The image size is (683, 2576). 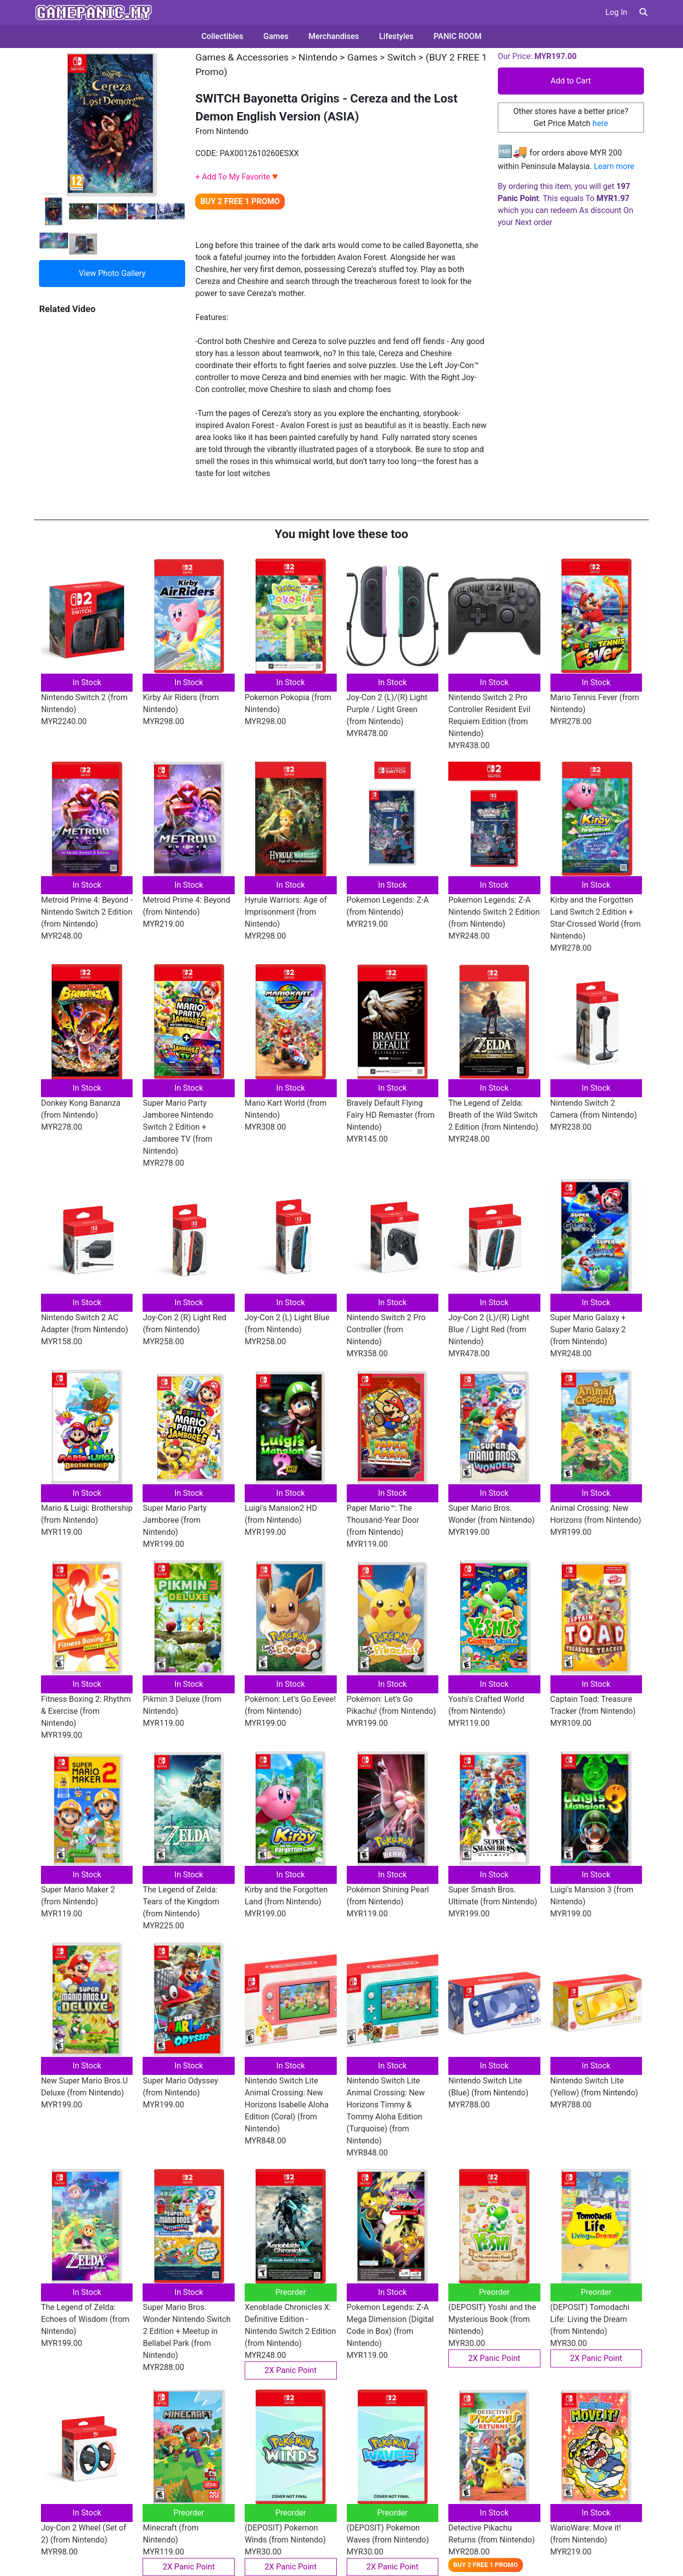 I want to click on PANIC ROOM, so click(x=458, y=36).